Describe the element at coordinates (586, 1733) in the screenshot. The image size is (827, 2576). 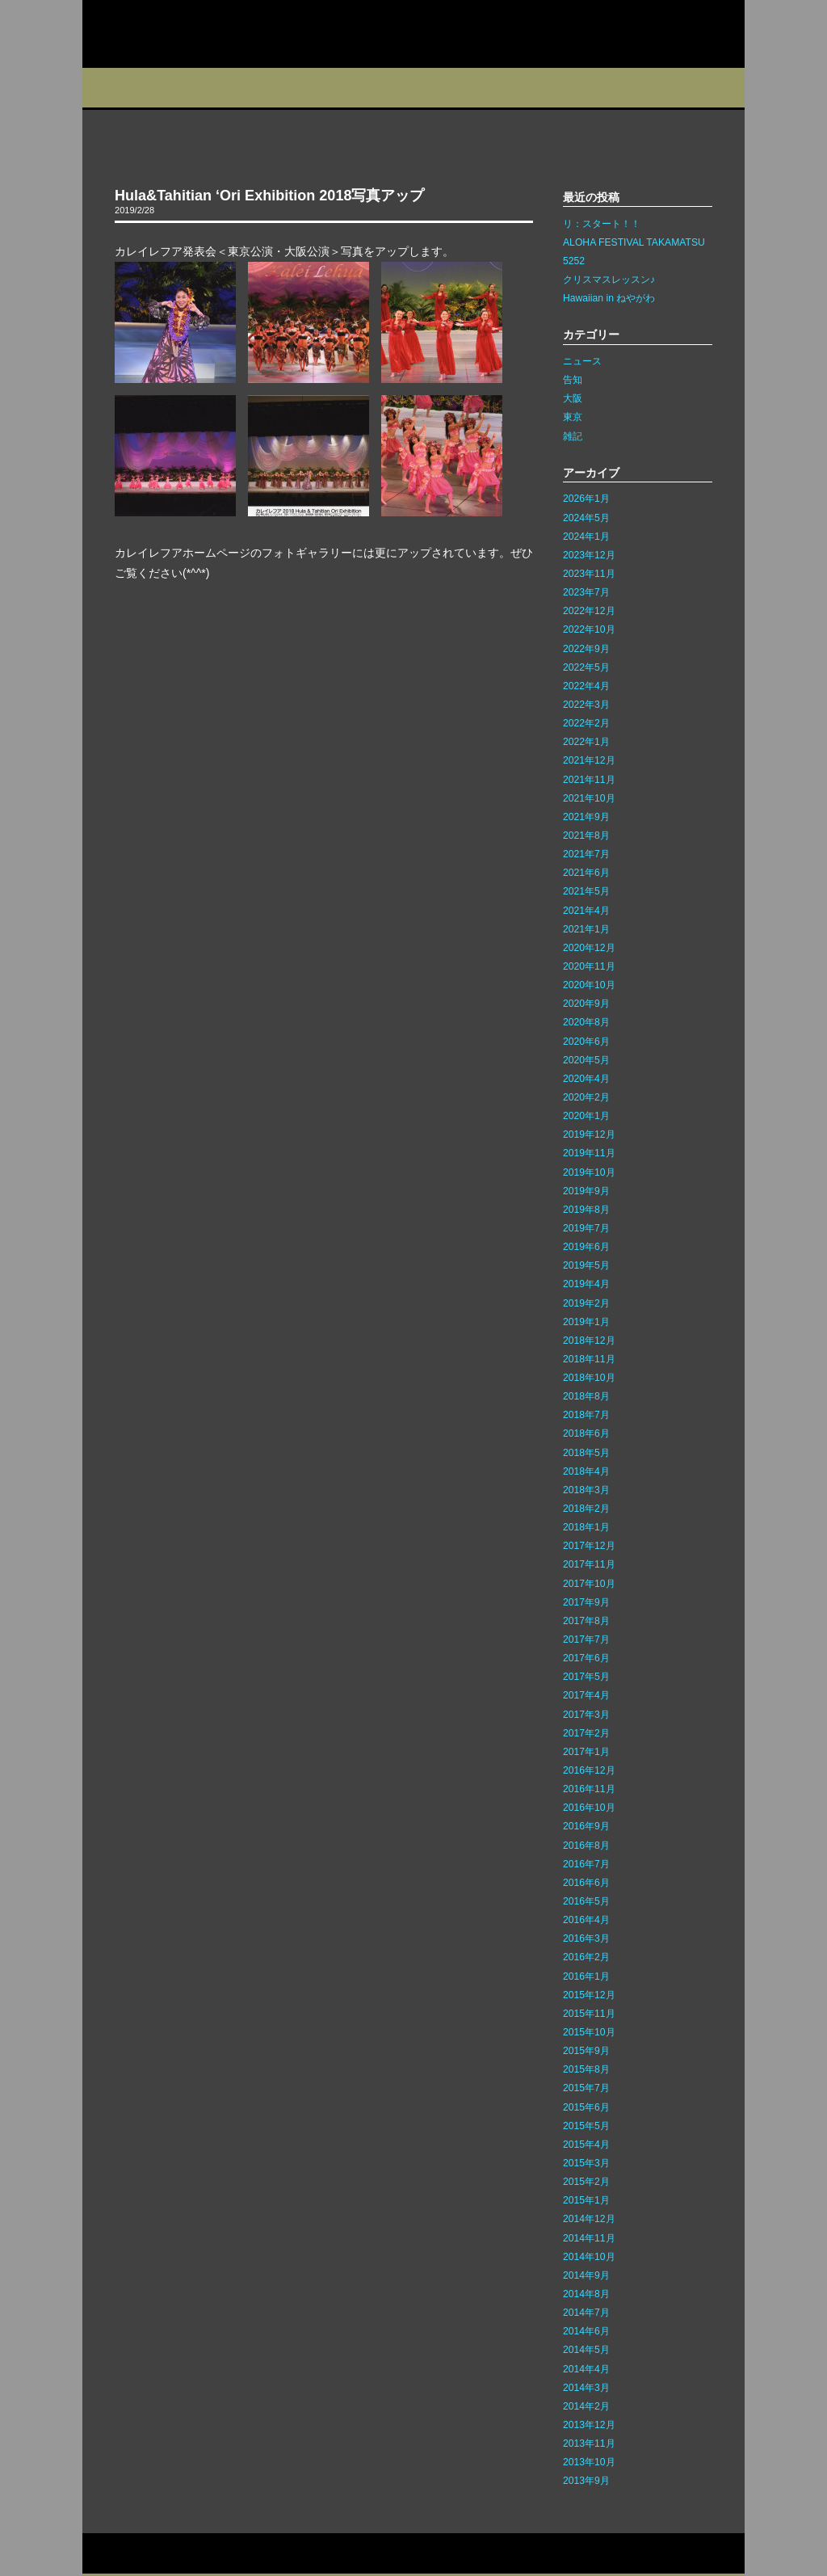
I see `2017年2月` at that location.